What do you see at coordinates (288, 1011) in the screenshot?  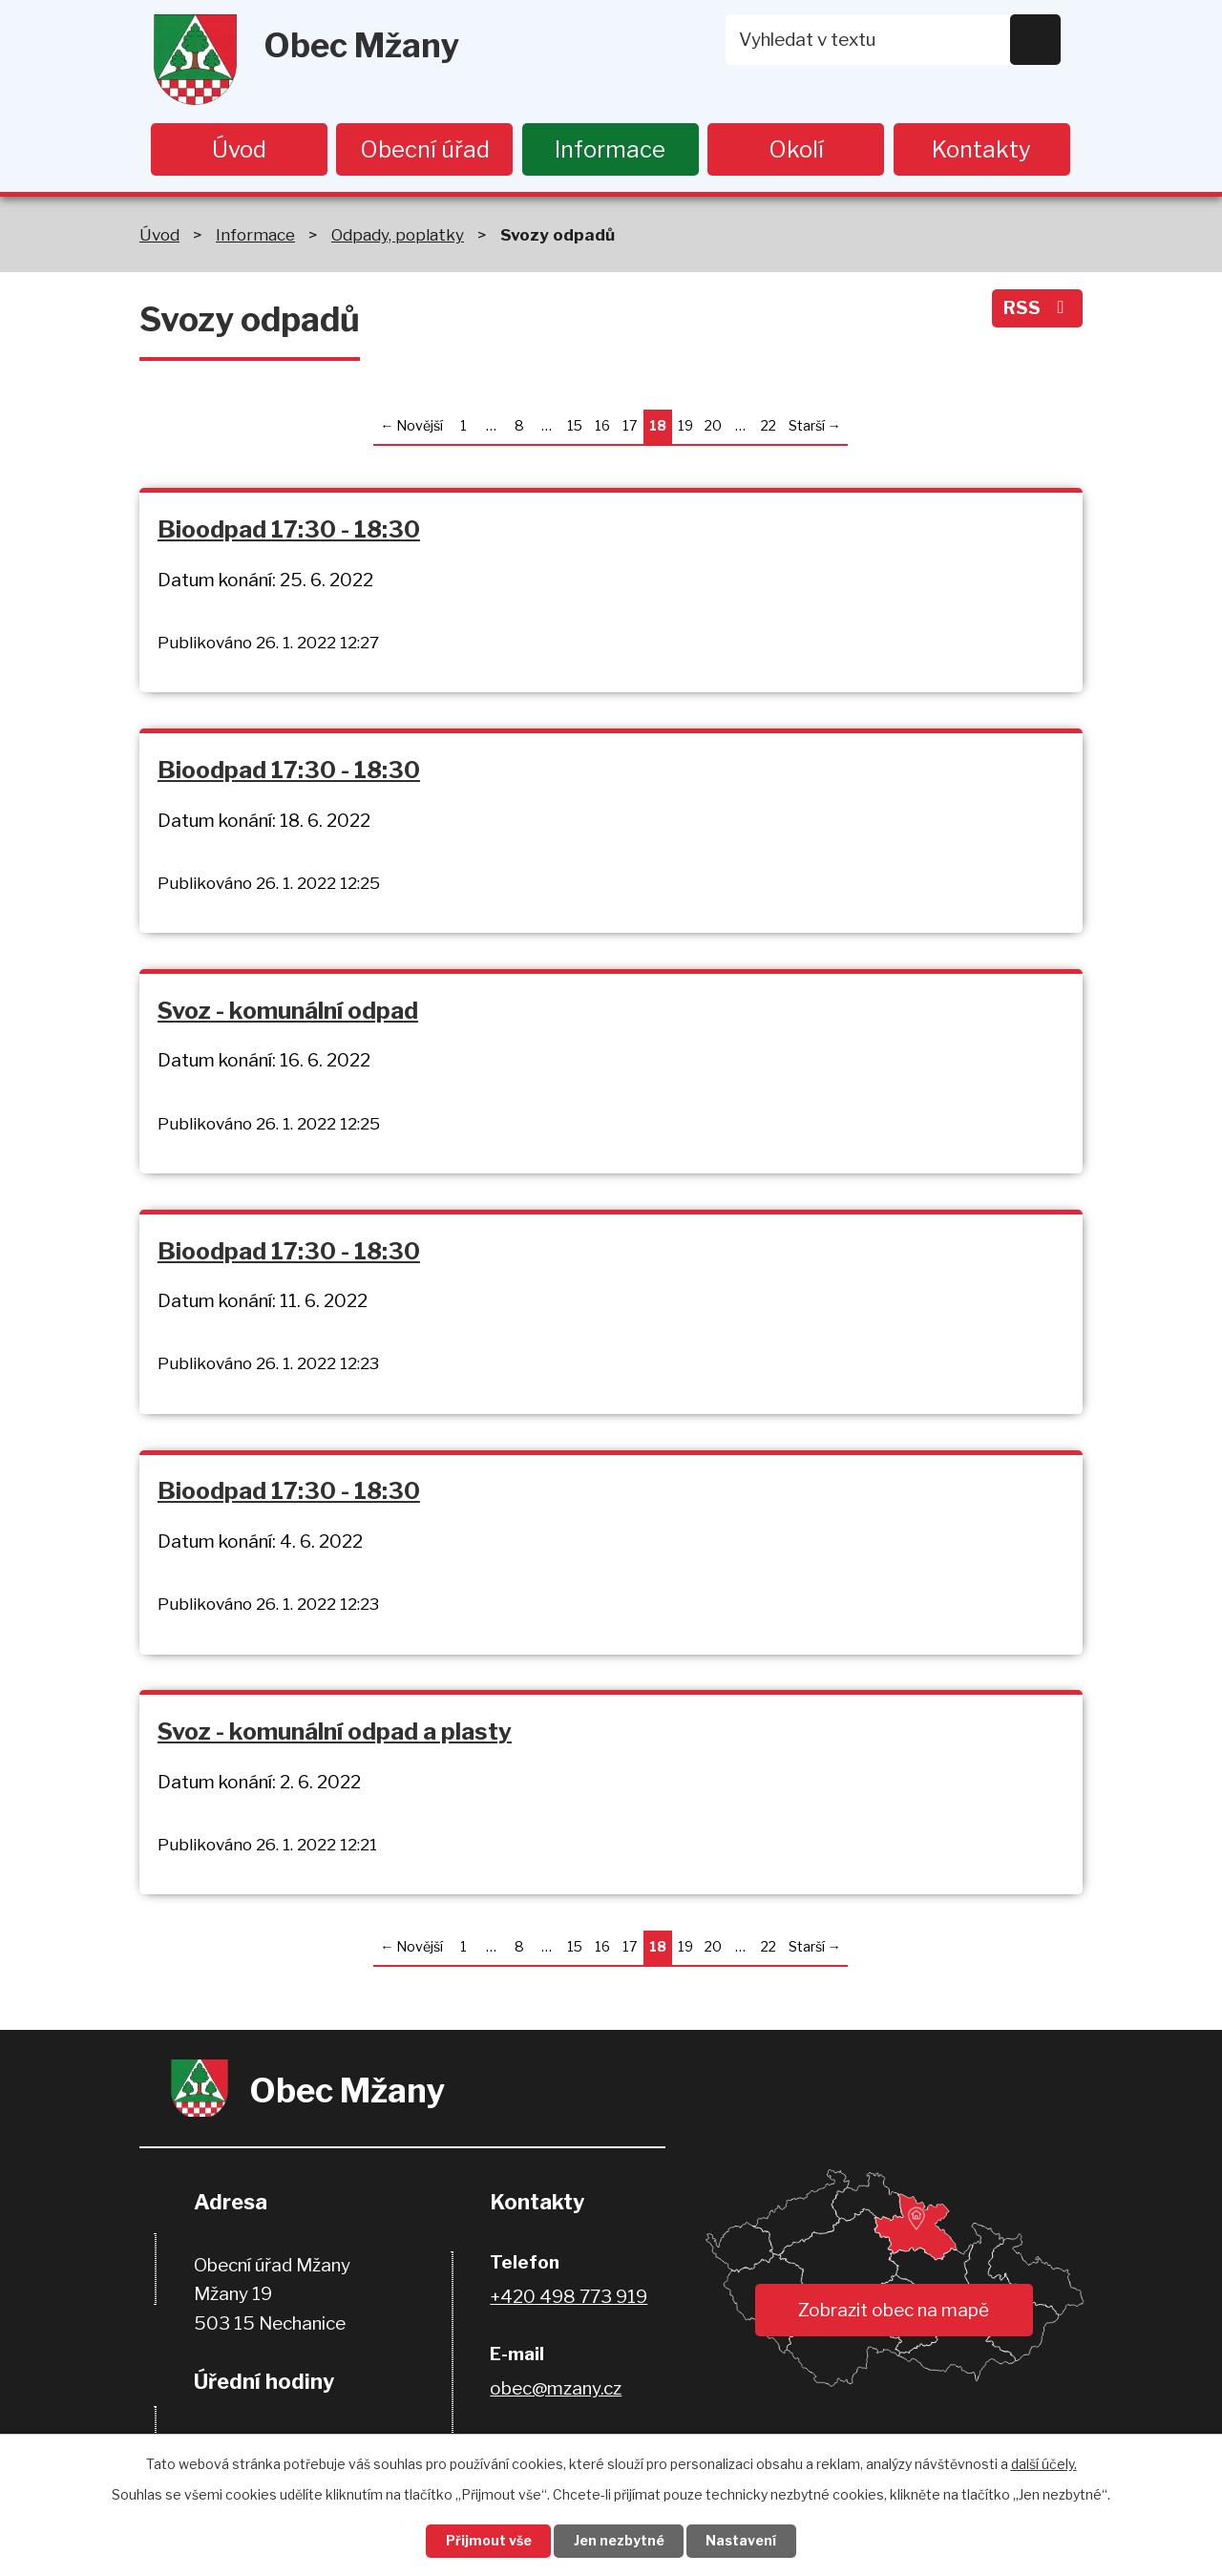 I see `Svoz - komunální odpad` at bounding box center [288, 1011].